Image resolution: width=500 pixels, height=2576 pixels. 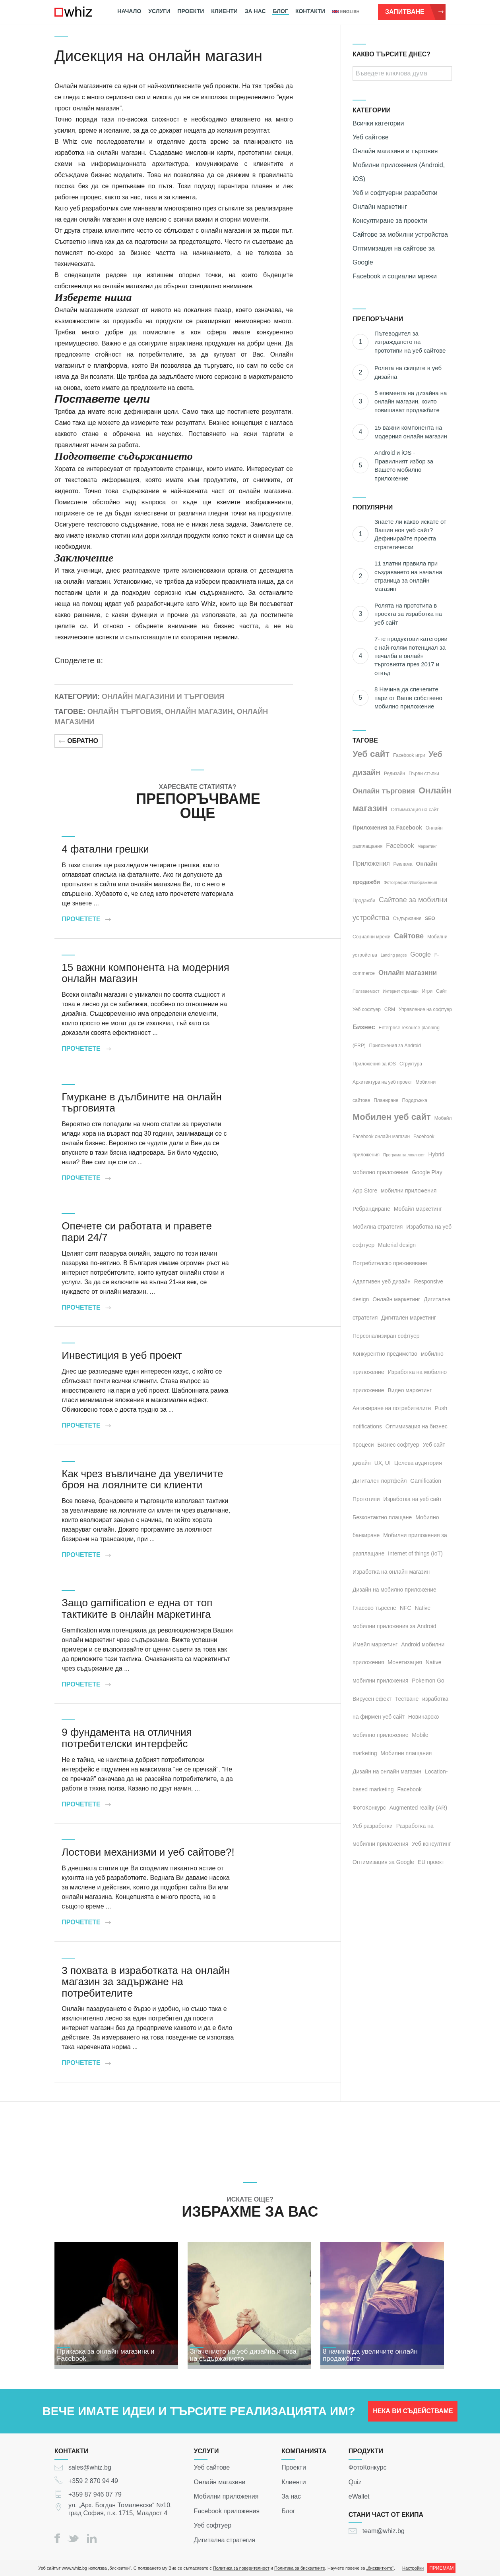 What do you see at coordinates (395, 1045) in the screenshot?
I see `Приложения за Android` at bounding box center [395, 1045].